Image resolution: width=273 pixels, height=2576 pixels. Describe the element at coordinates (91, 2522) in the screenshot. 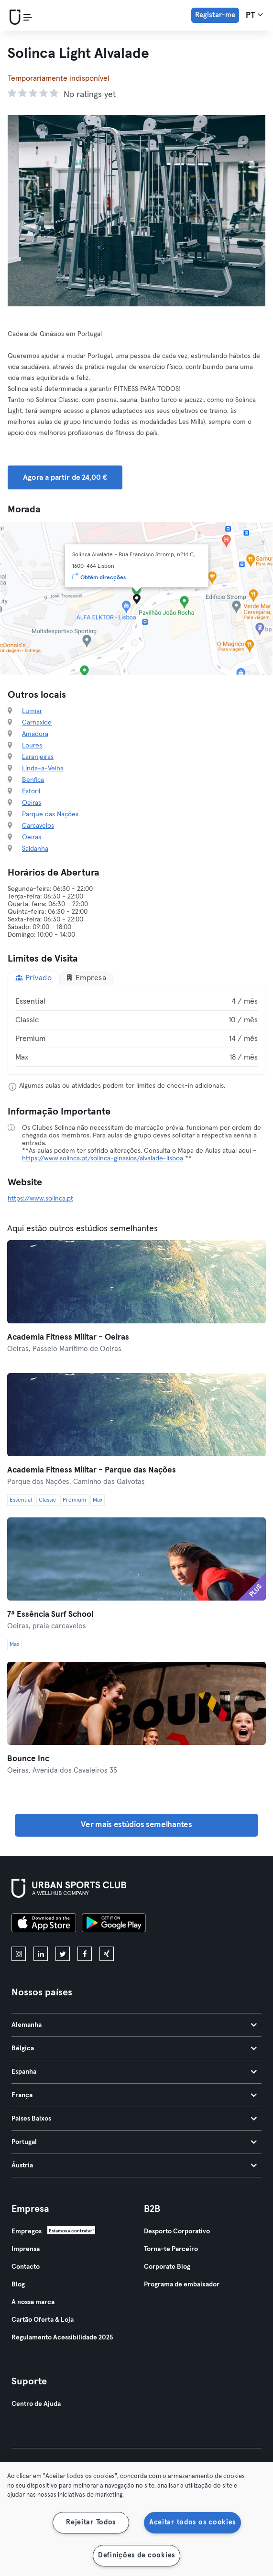

I see `Rejeitar Todos` at that location.